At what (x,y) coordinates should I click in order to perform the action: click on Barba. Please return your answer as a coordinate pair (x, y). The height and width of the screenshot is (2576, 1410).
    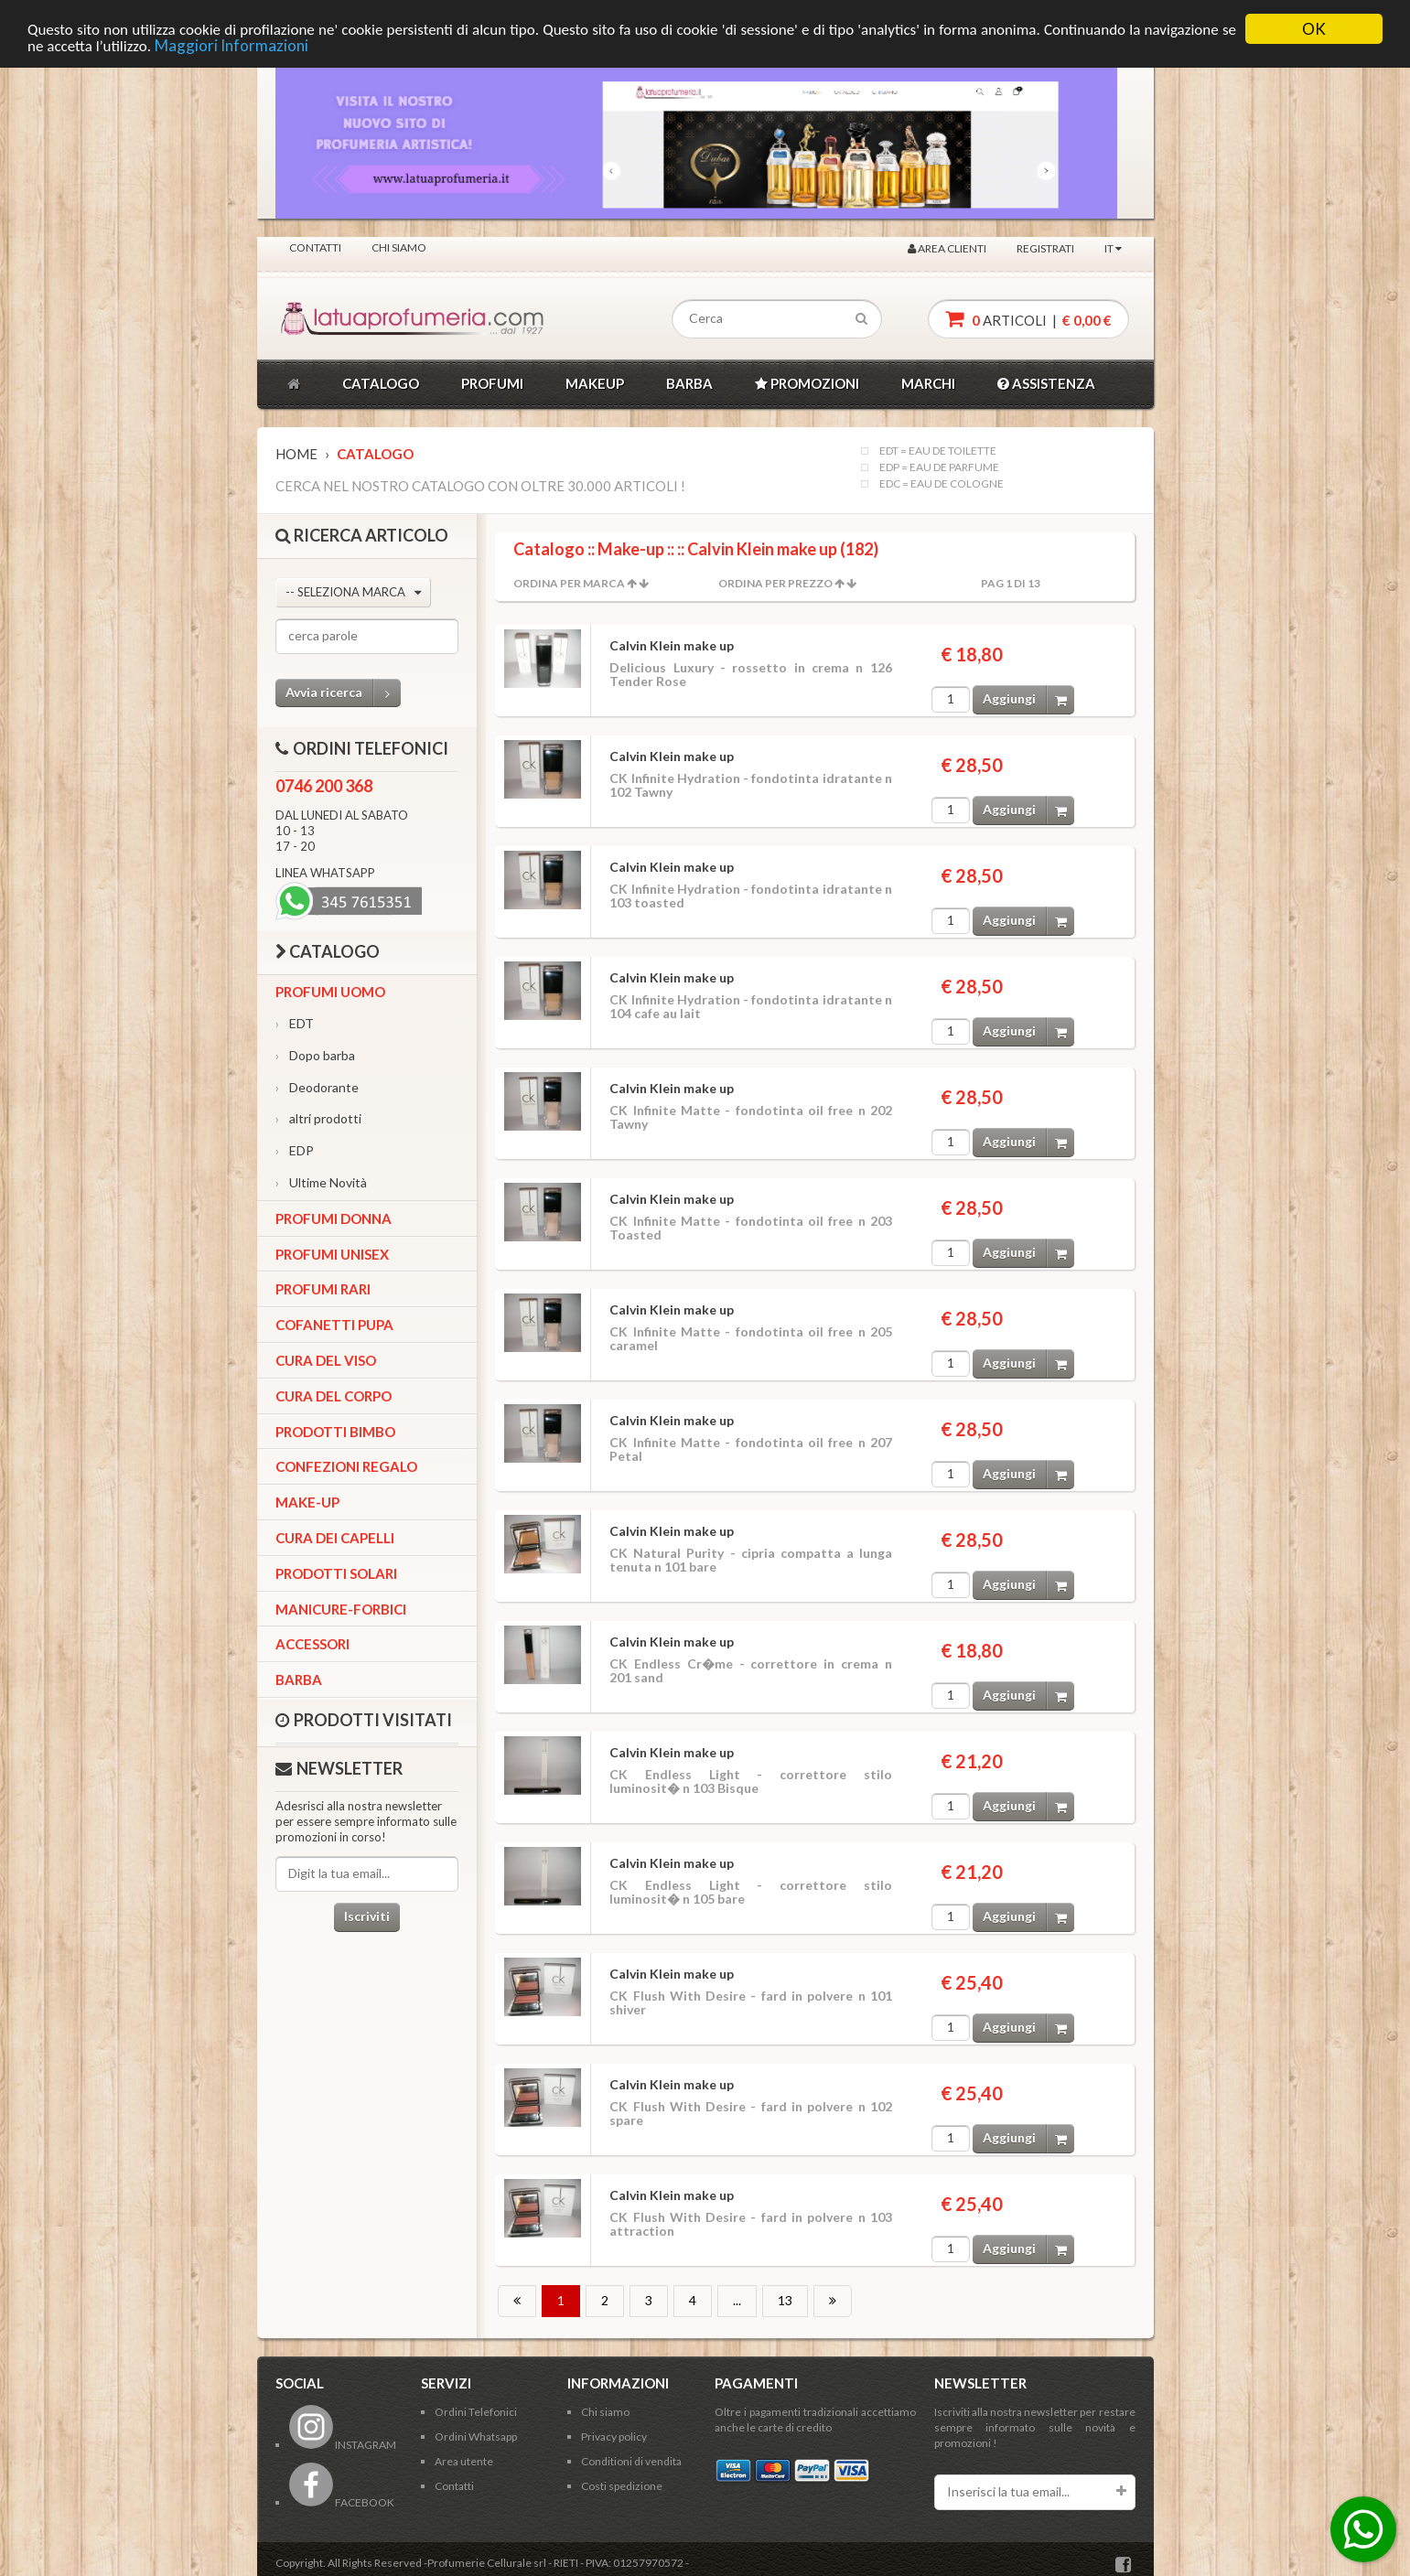
    Looking at the image, I should click on (298, 1679).